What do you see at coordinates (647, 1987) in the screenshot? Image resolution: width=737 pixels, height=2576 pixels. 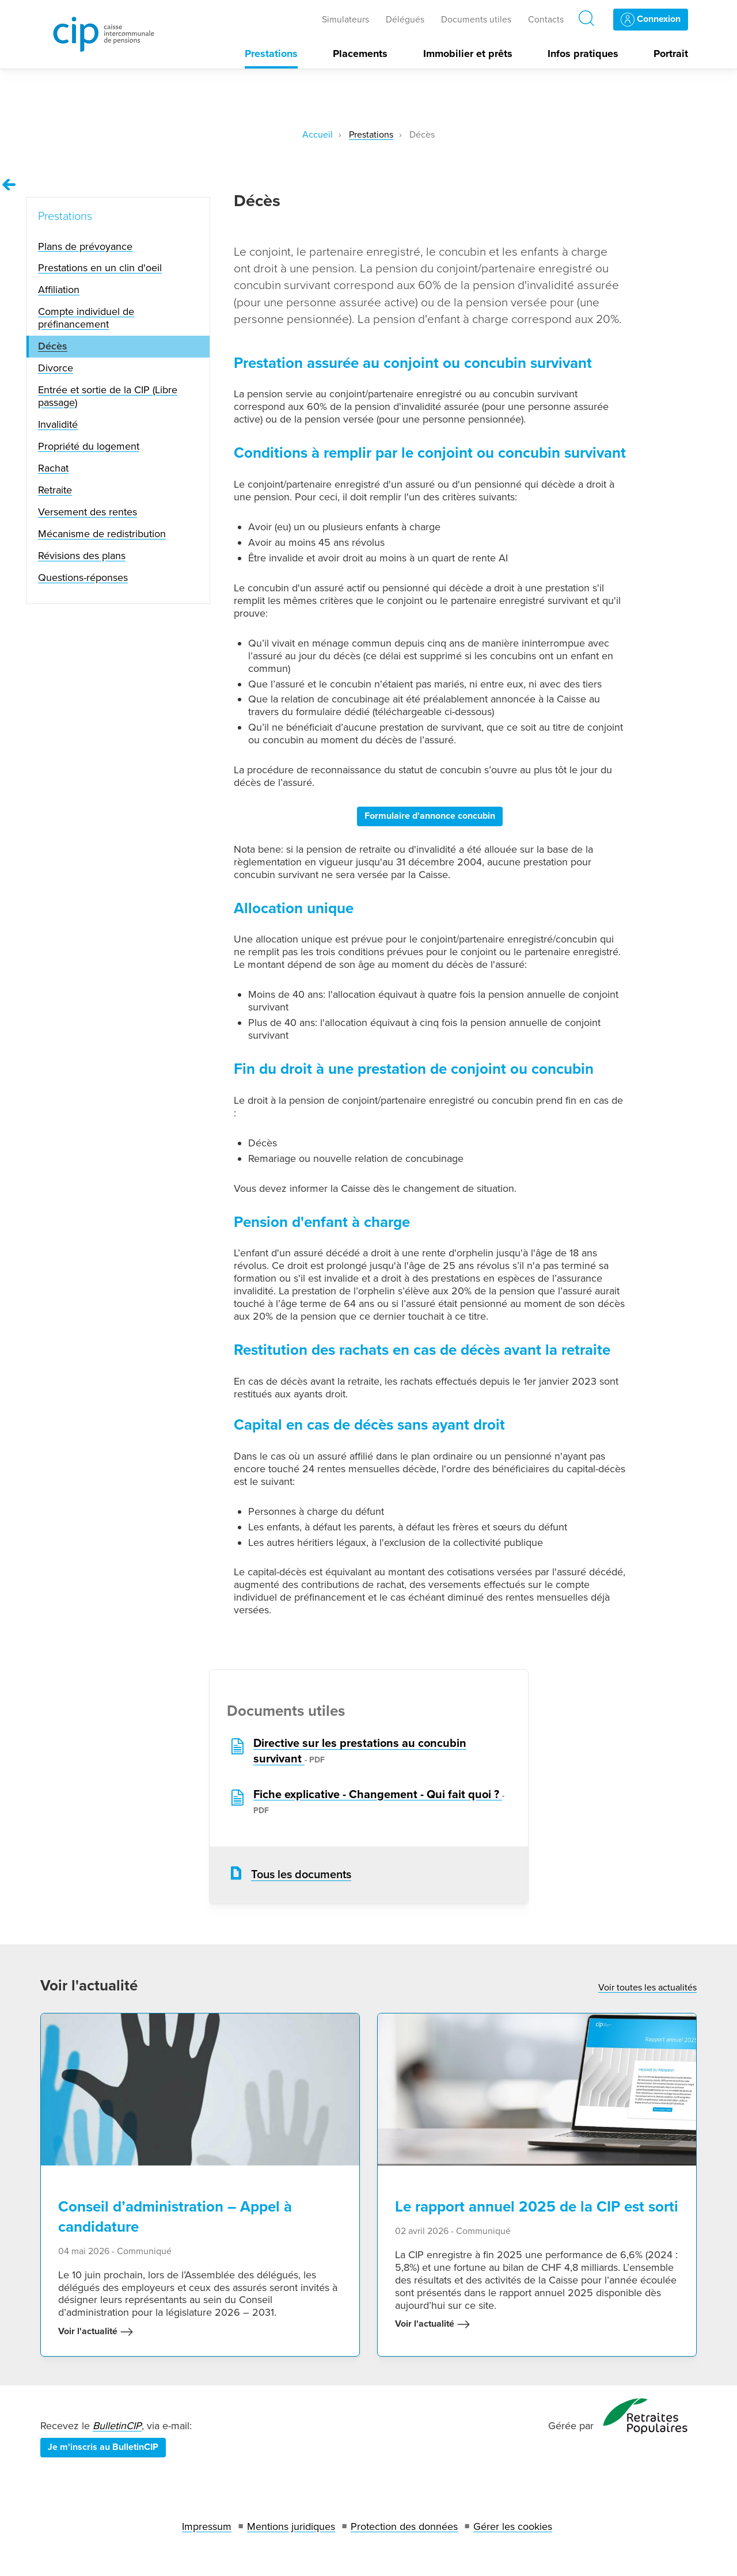 I see `Voir toutes les actualités` at bounding box center [647, 1987].